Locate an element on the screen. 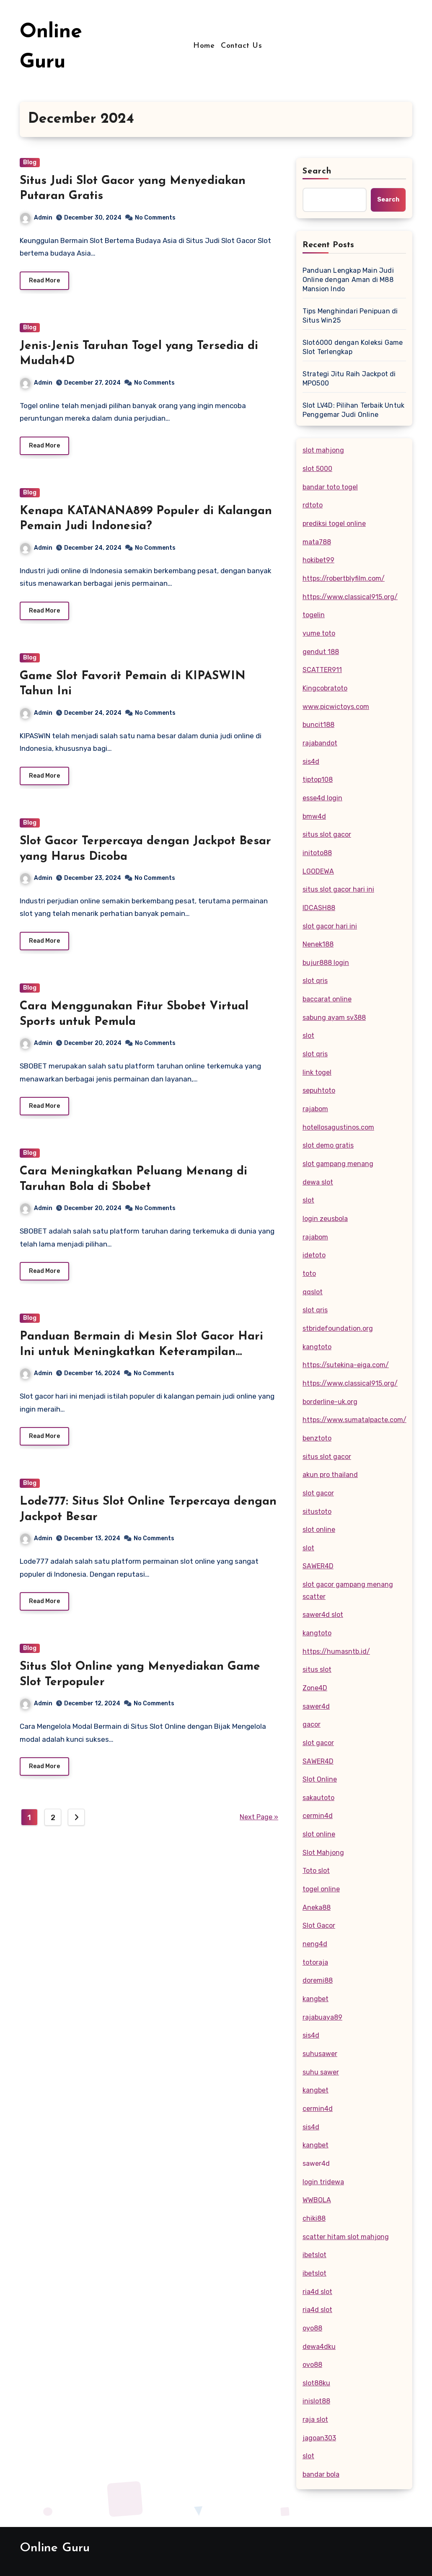 The height and width of the screenshot is (2576, 432). doremi88 is located at coordinates (318, 1980).